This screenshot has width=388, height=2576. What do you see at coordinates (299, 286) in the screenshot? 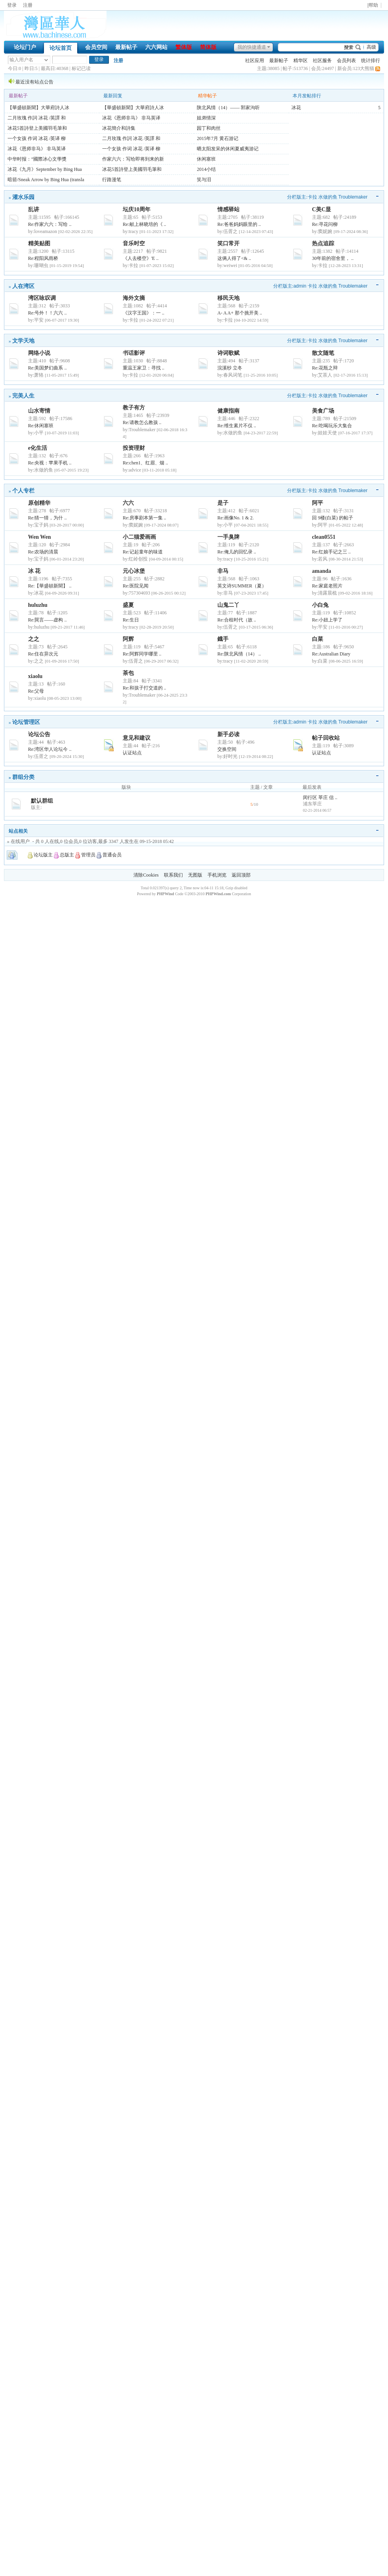
I see `admin` at bounding box center [299, 286].